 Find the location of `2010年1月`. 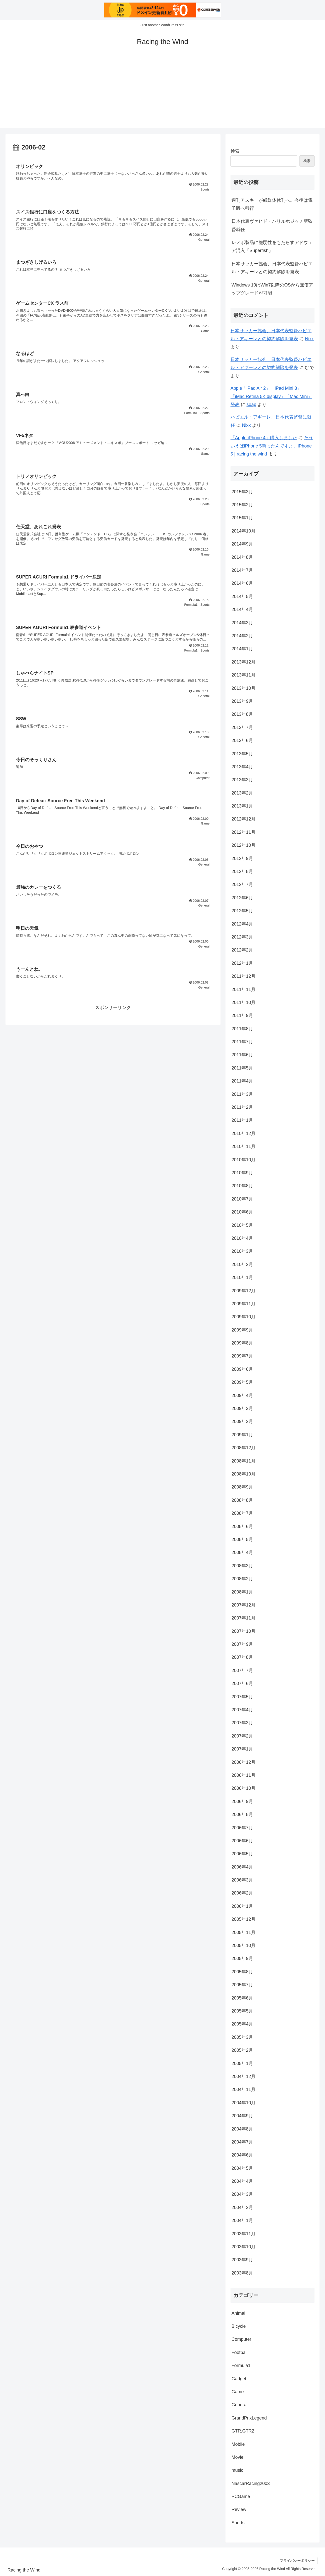

2010年1月 is located at coordinates (242, 1277).